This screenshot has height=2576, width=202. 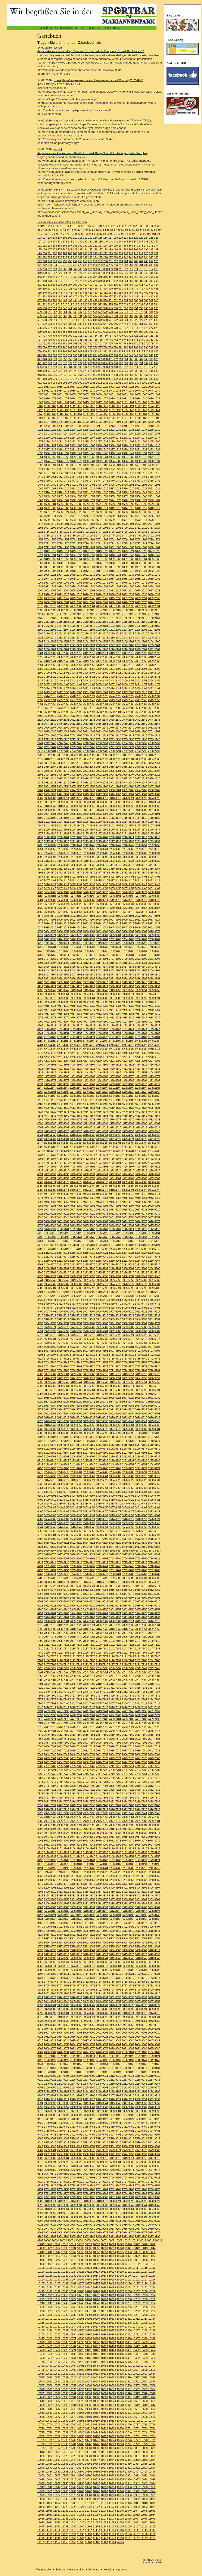 I want to click on 2129, so click(x=138, y=614).